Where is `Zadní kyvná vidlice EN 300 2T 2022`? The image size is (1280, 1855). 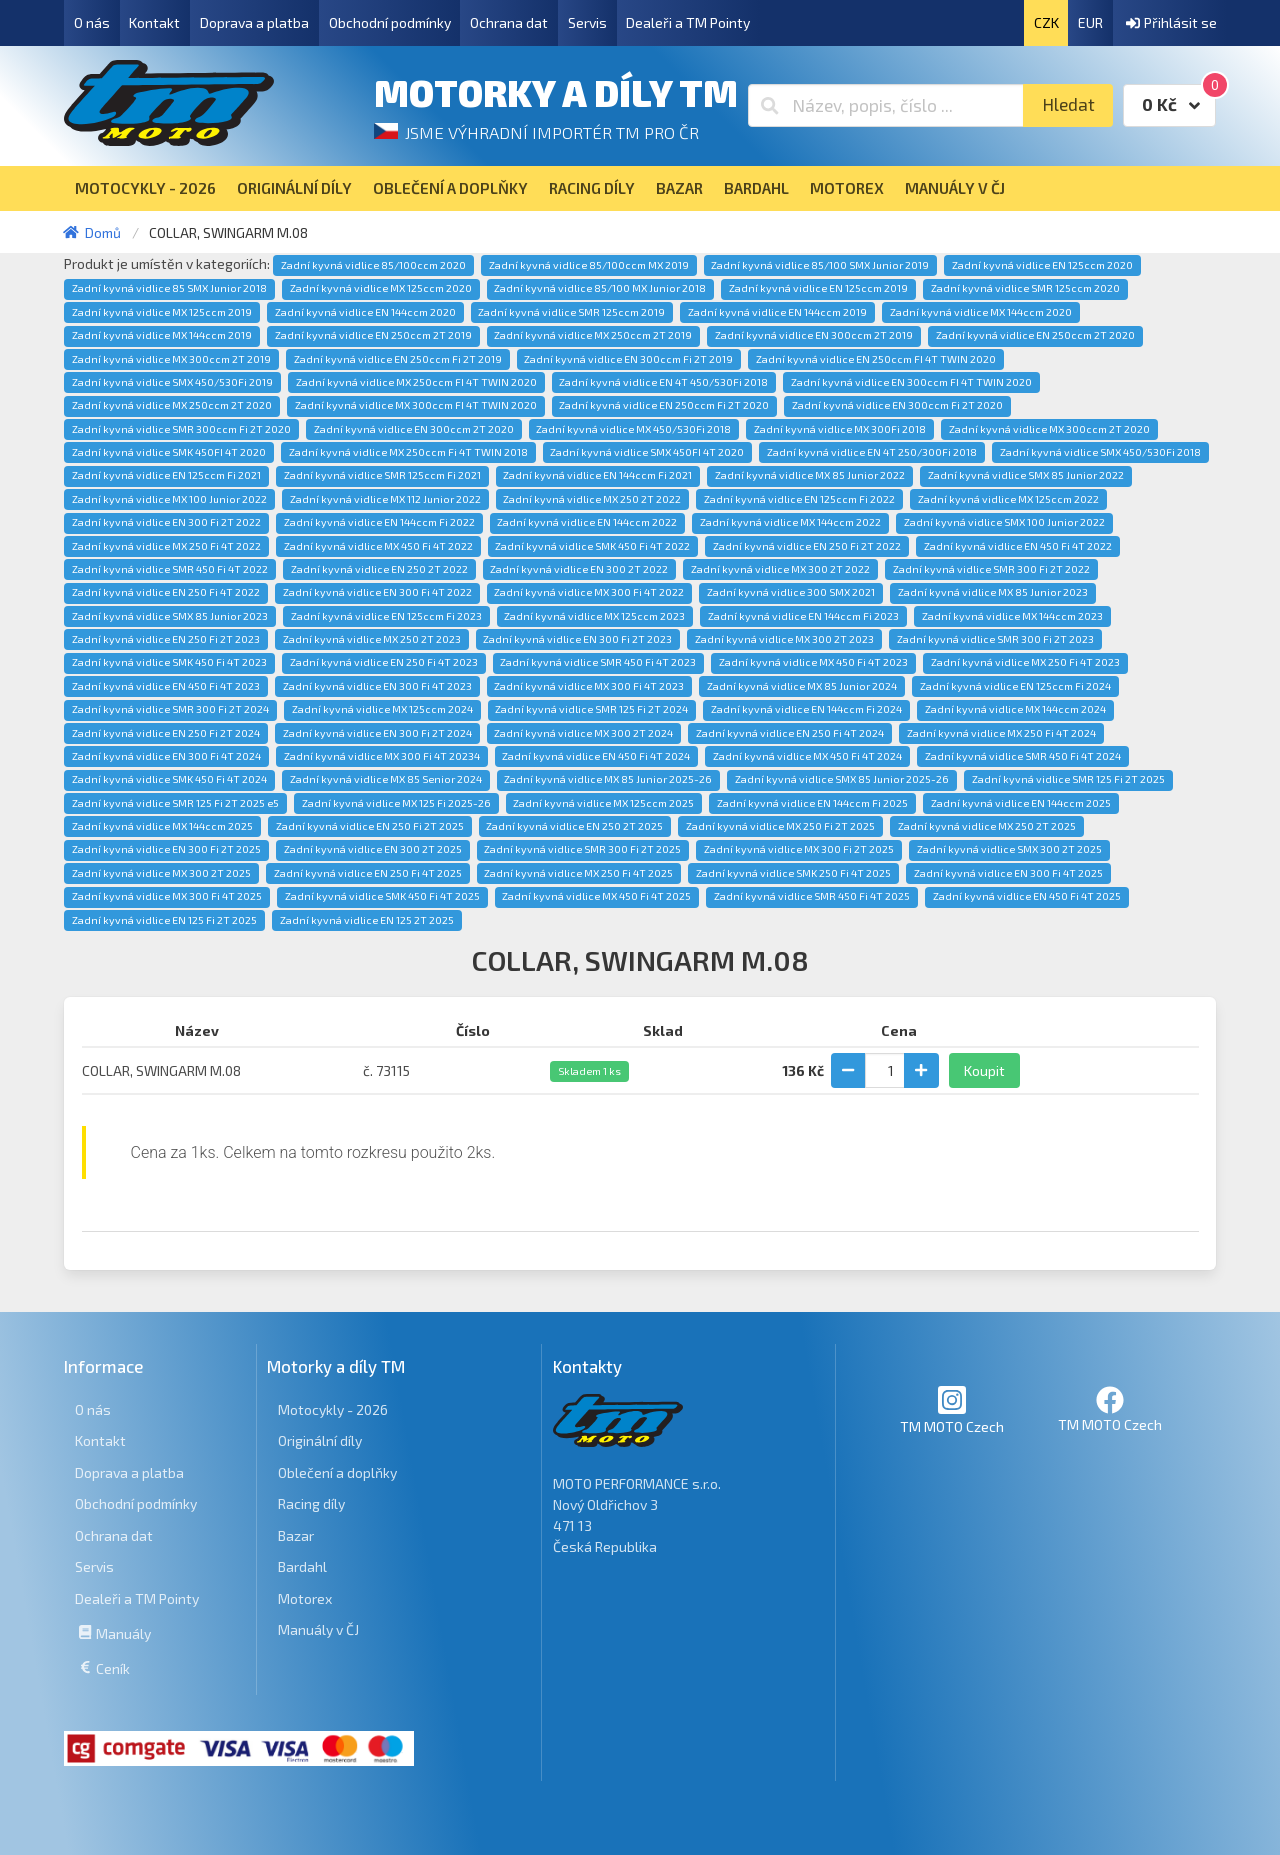 Zadní kyvná vidlice EN 300 2T 2022 is located at coordinates (579, 569).